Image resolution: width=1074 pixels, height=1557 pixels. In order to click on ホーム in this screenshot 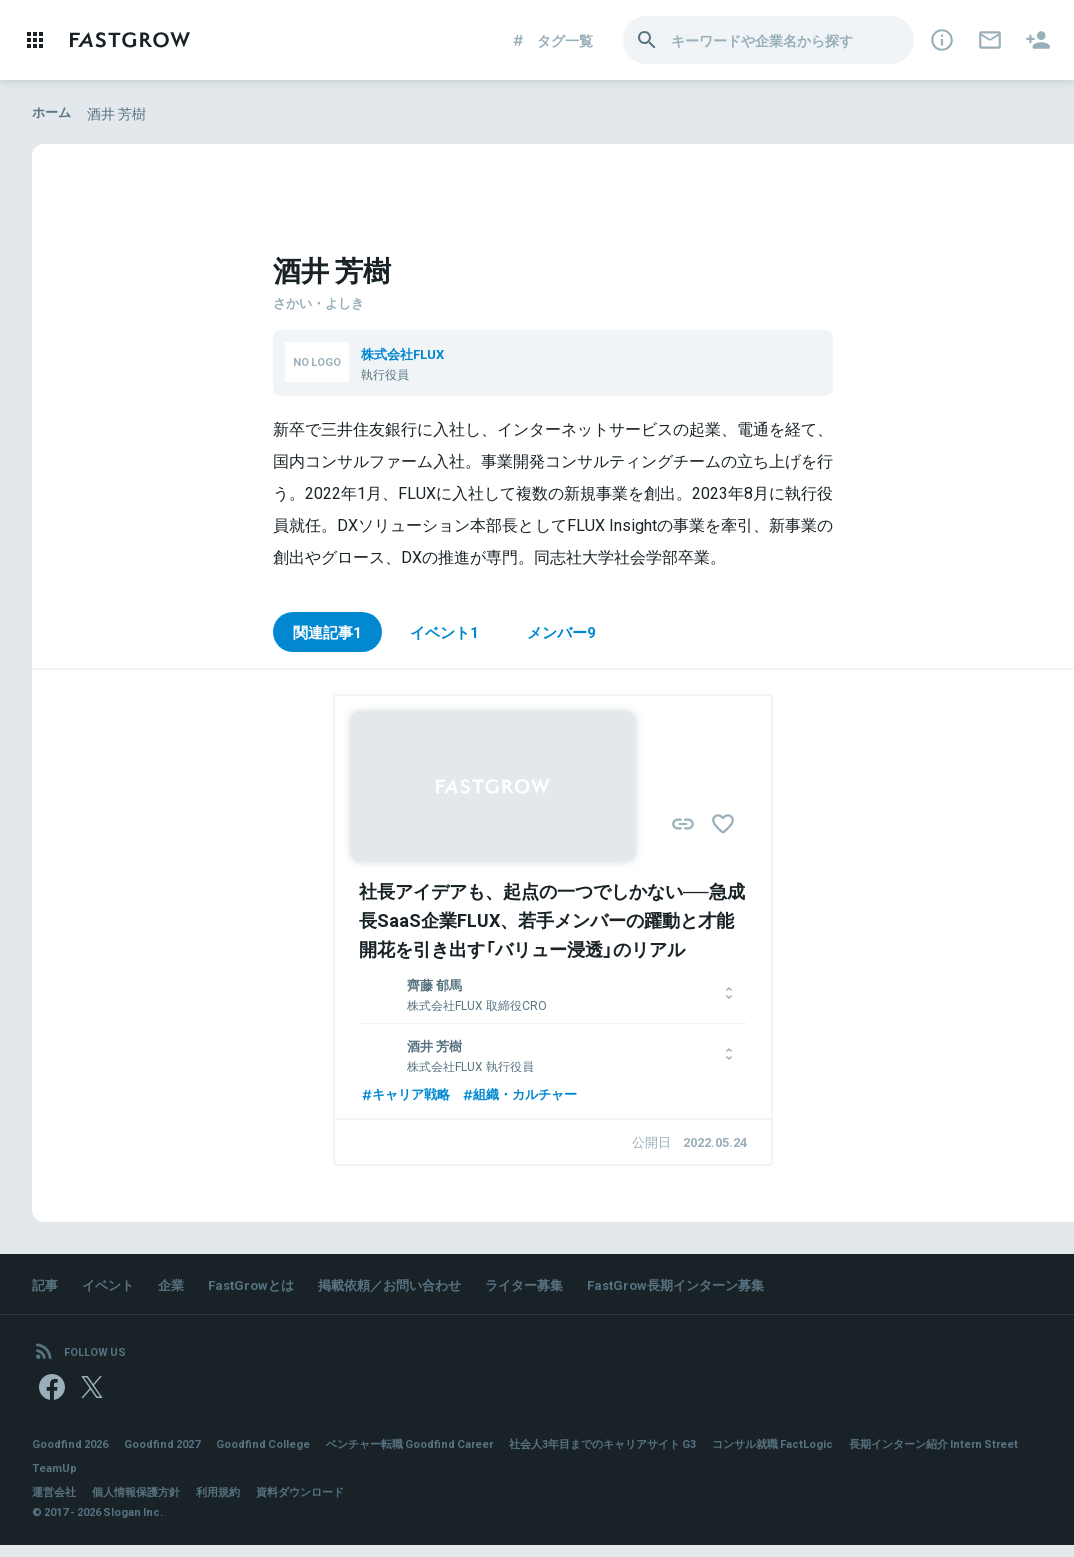, I will do `click(53, 113)`.